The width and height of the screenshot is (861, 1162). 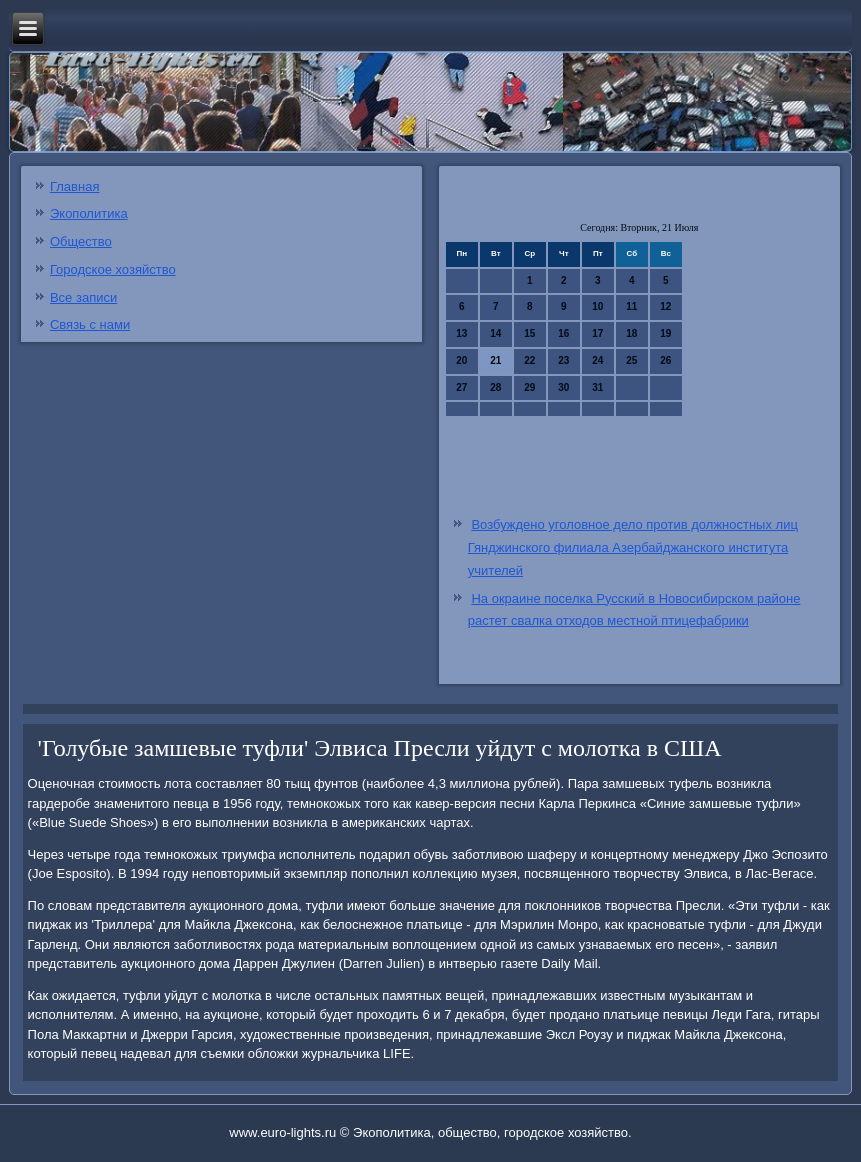 I want to click on 20, so click(x=461, y=360).